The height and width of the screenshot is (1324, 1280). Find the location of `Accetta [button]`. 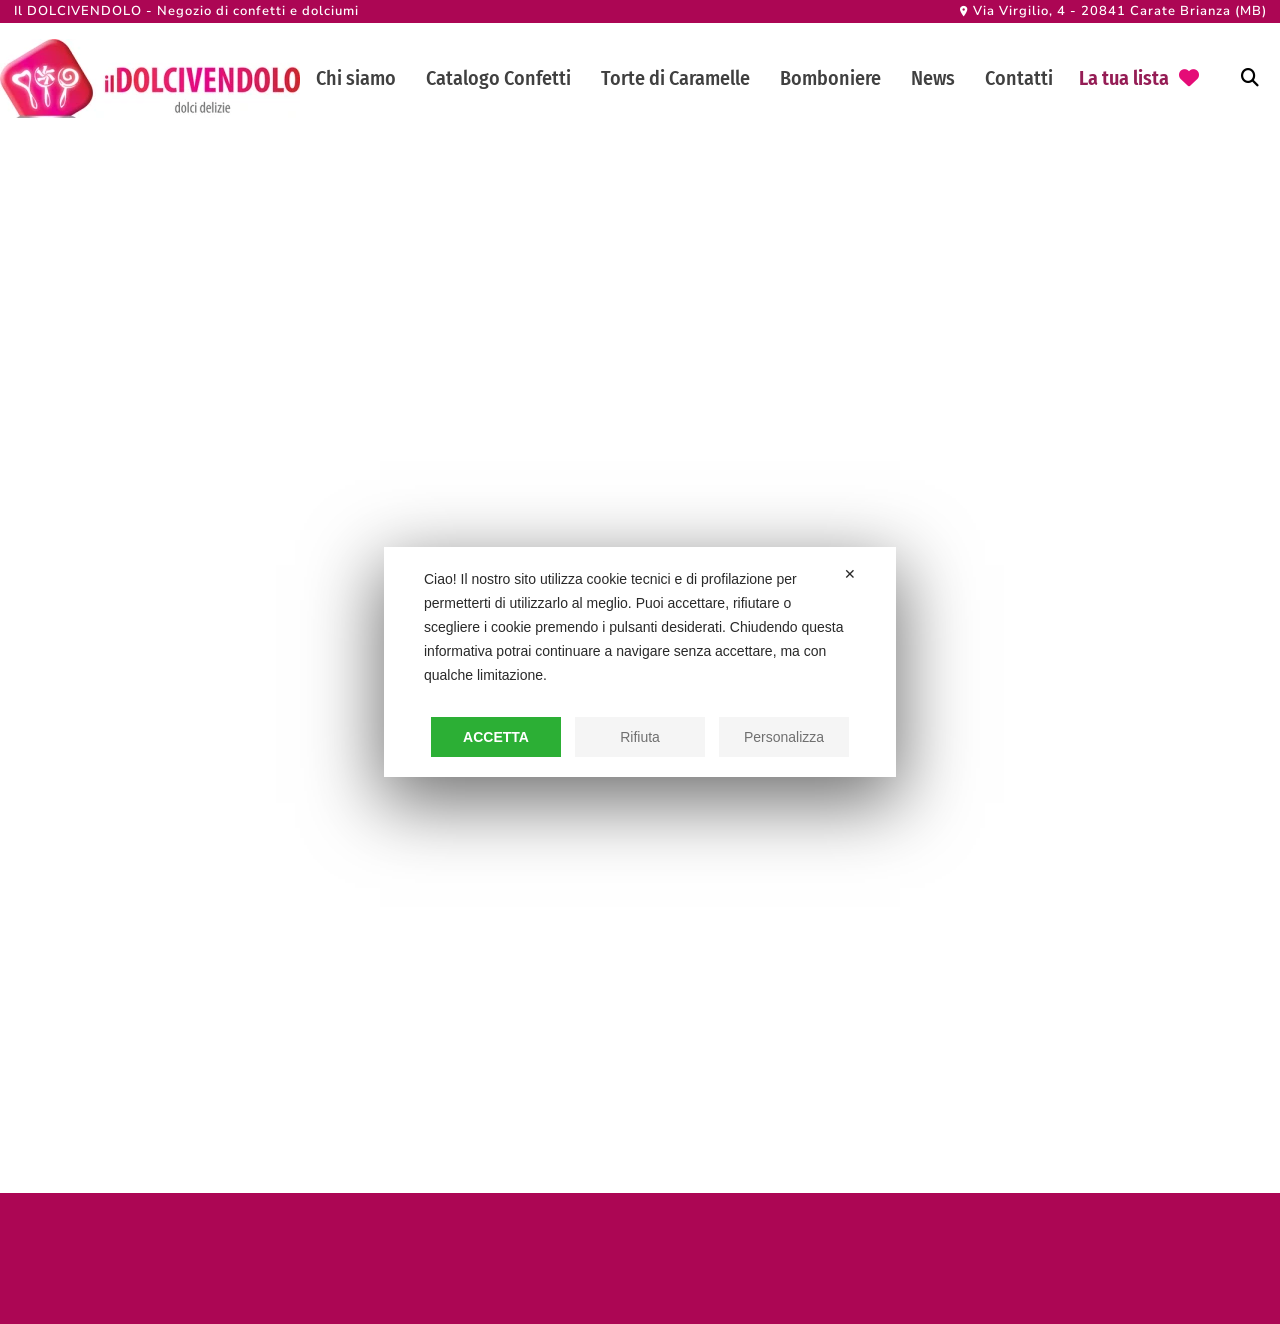

Accetta [button] is located at coordinates (496, 737).